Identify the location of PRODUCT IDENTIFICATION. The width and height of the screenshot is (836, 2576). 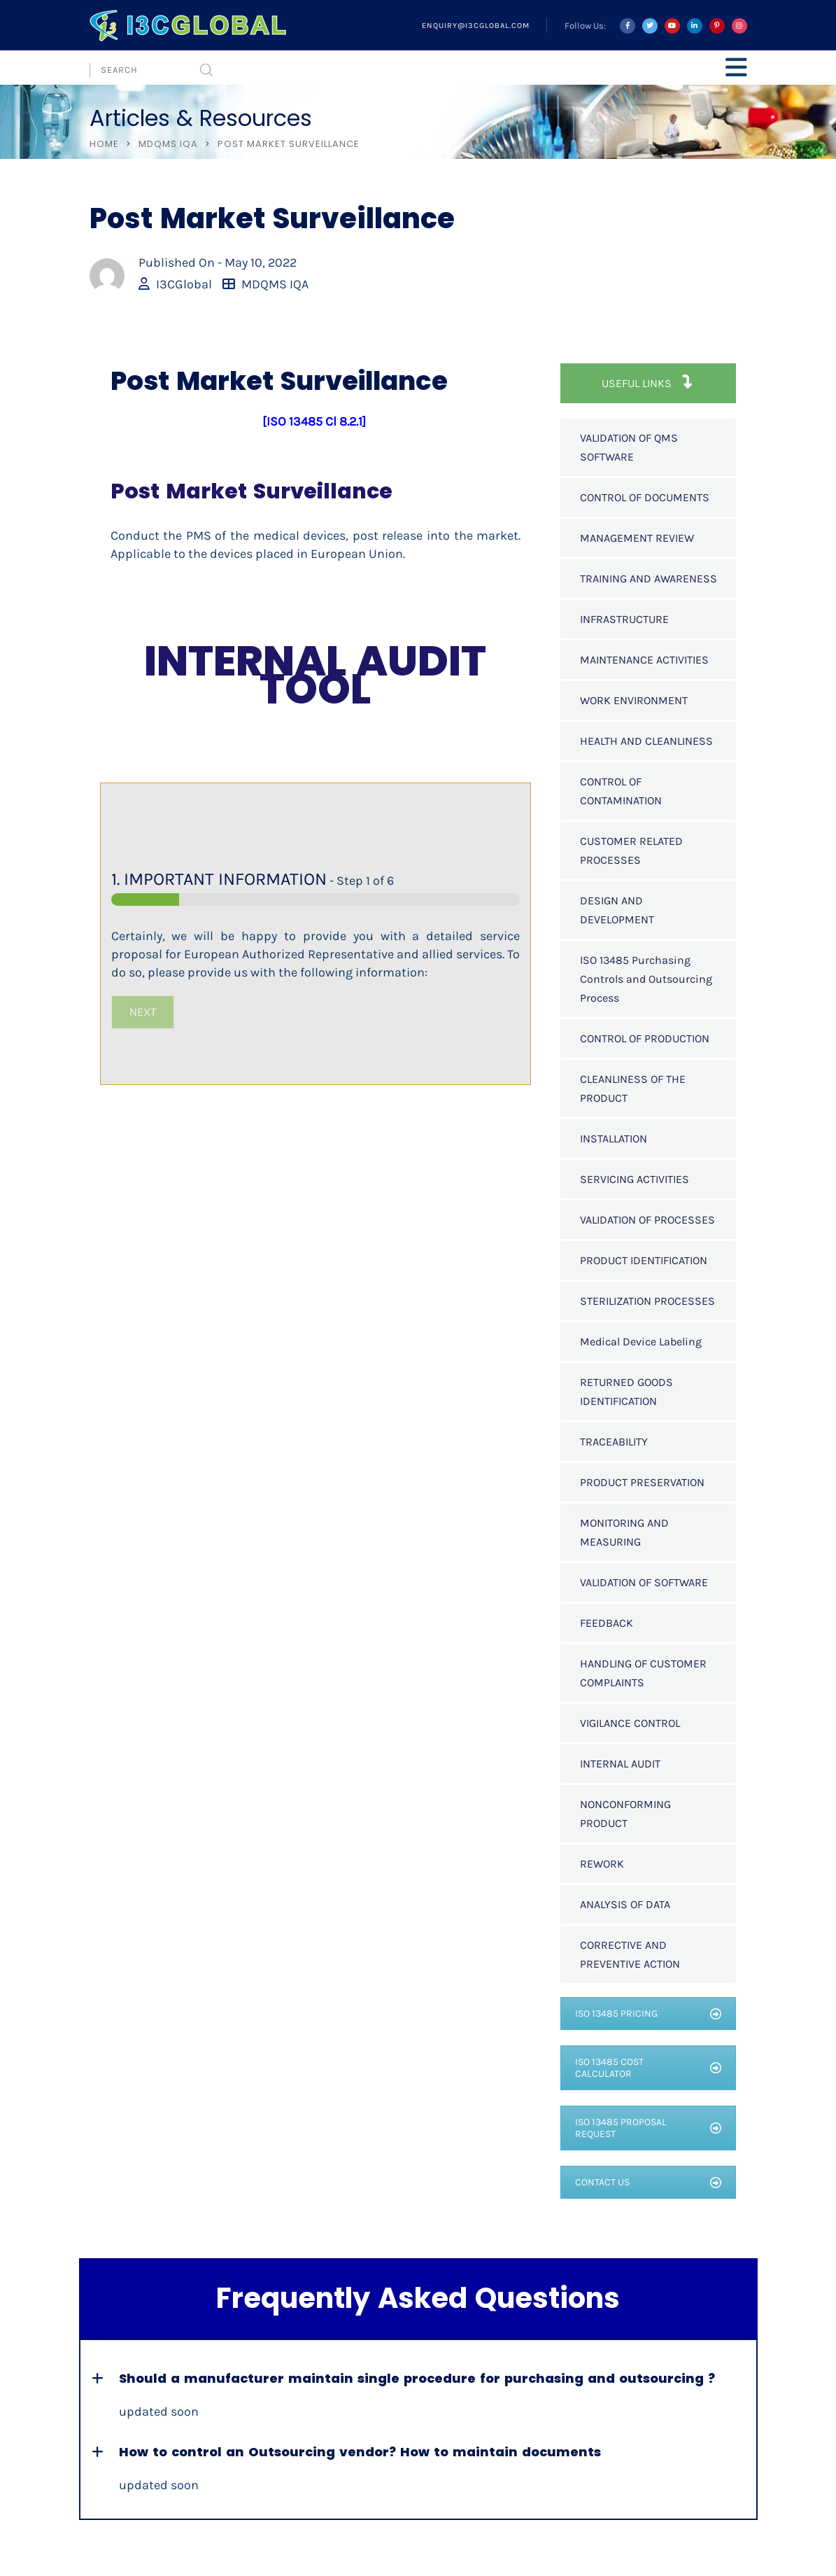
(643, 1260).